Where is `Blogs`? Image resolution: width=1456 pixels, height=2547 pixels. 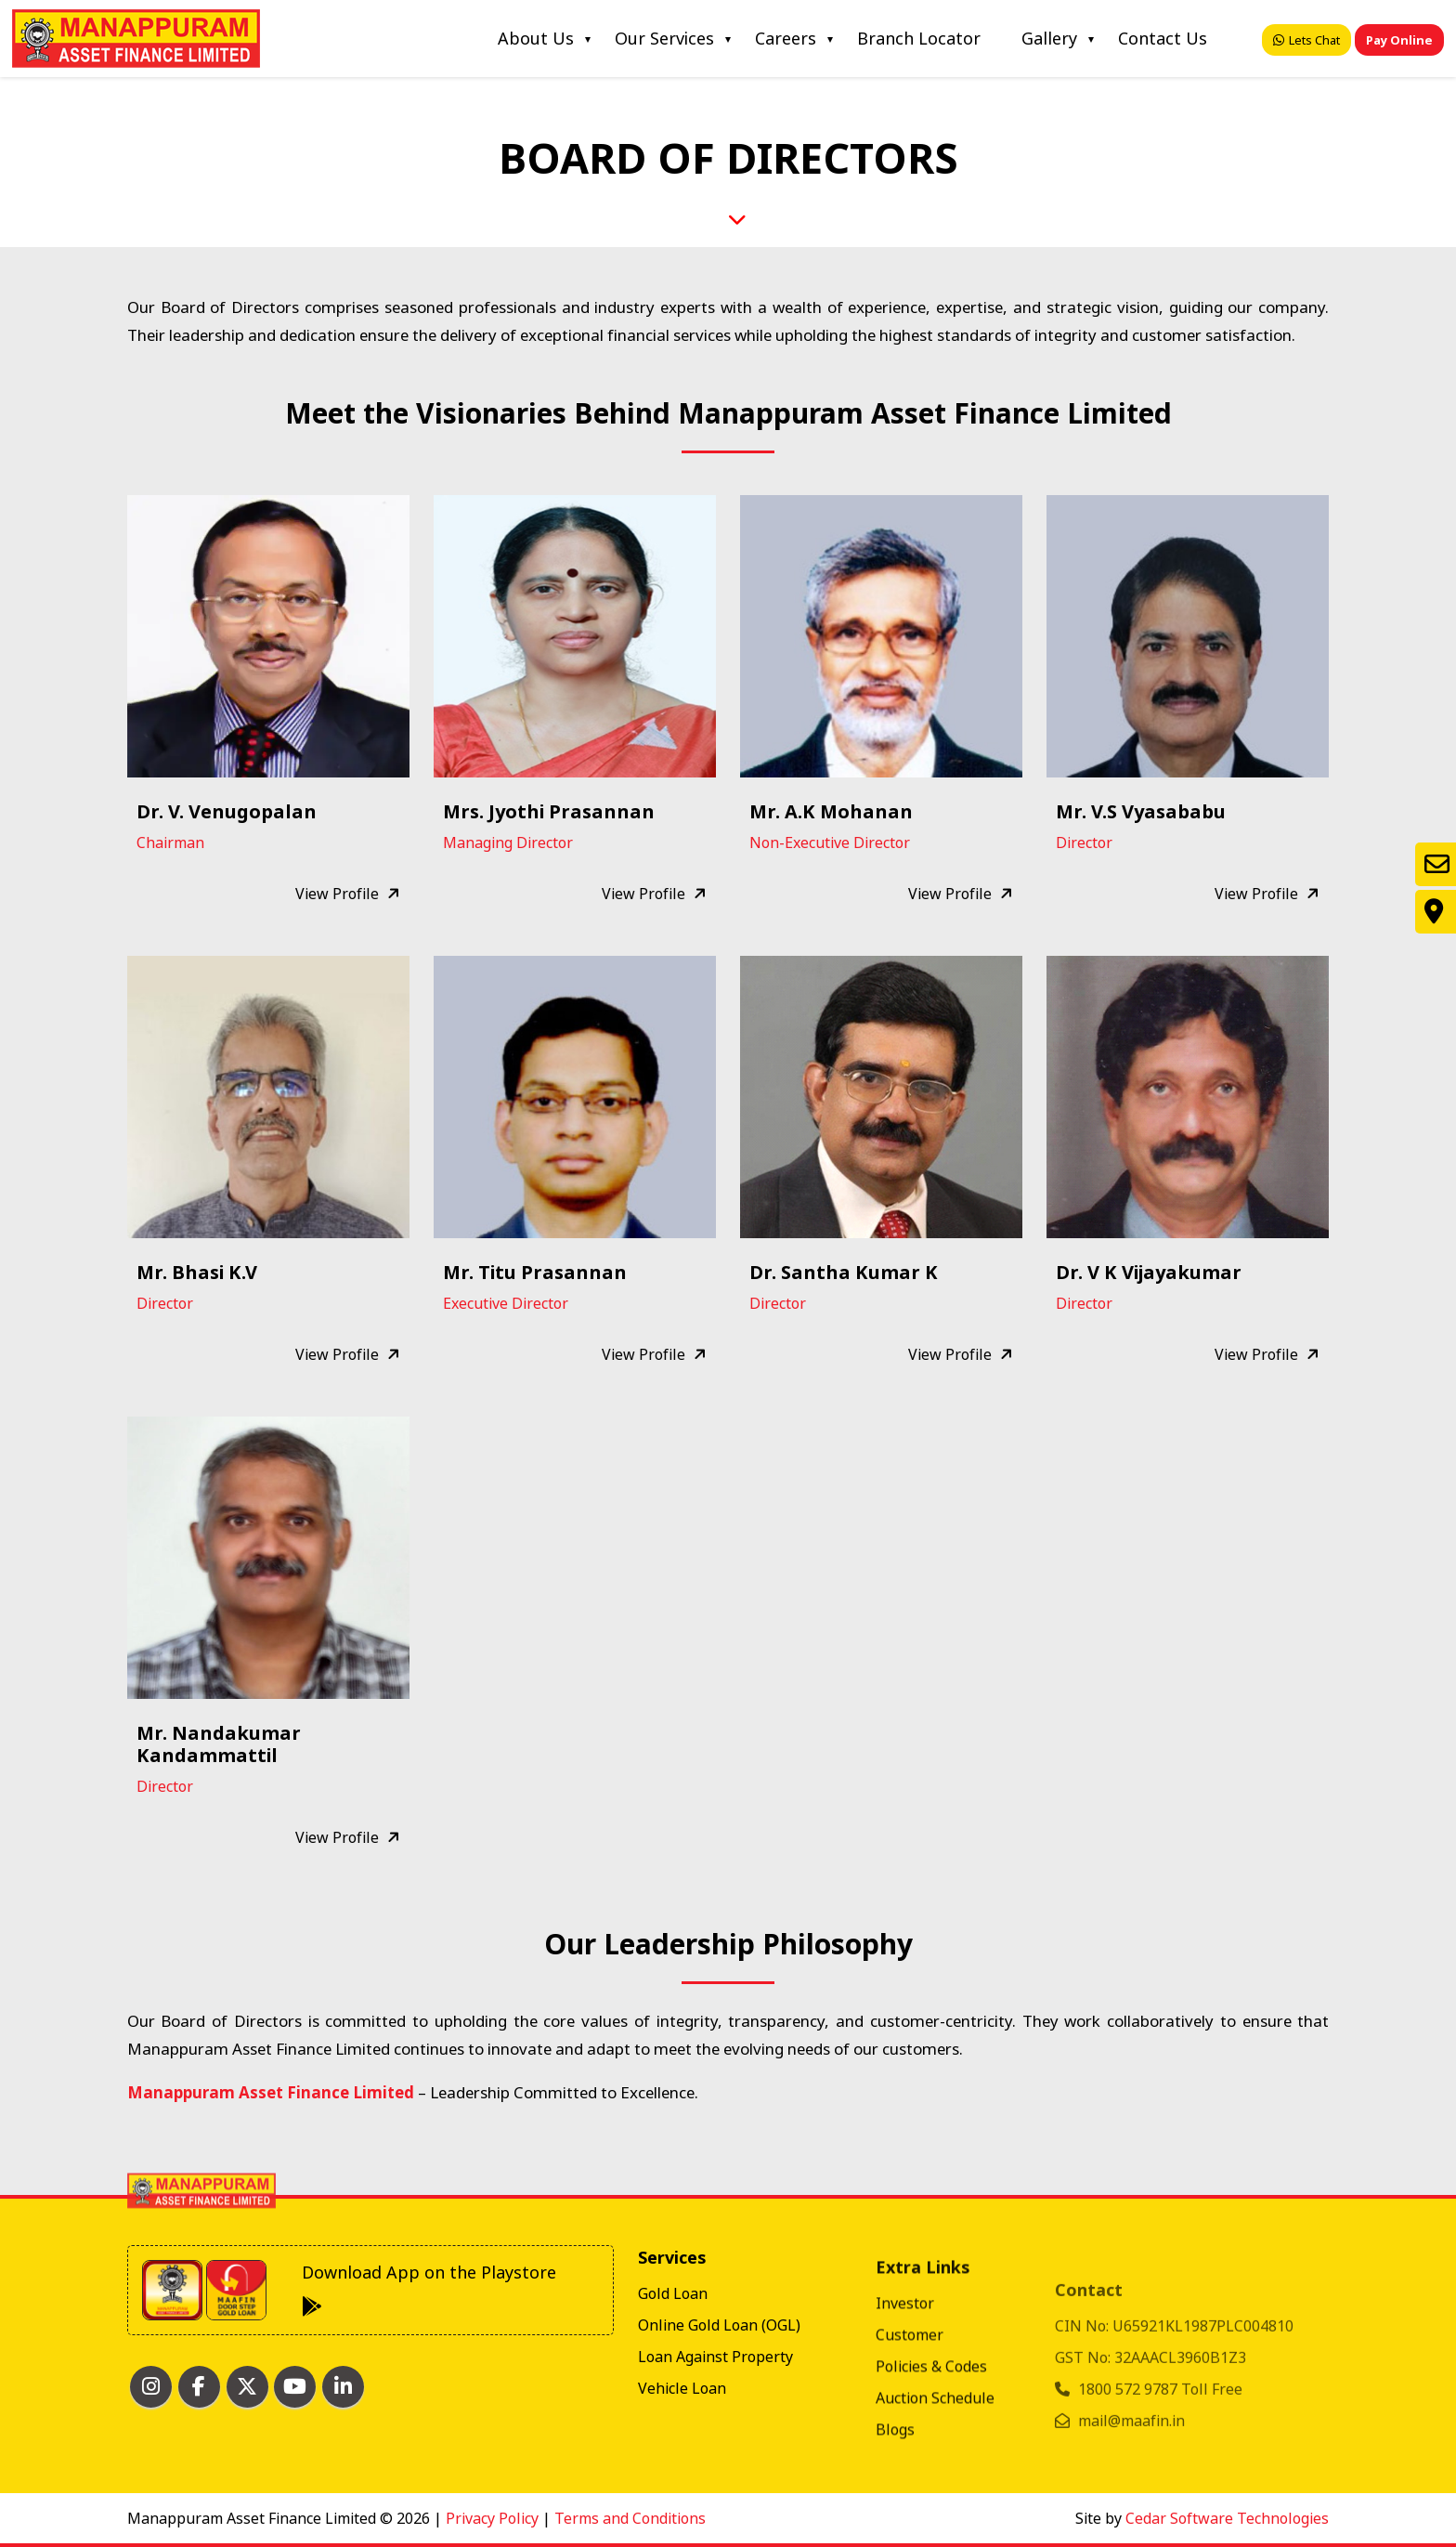 Blogs is located at coordinates (895, 2506).